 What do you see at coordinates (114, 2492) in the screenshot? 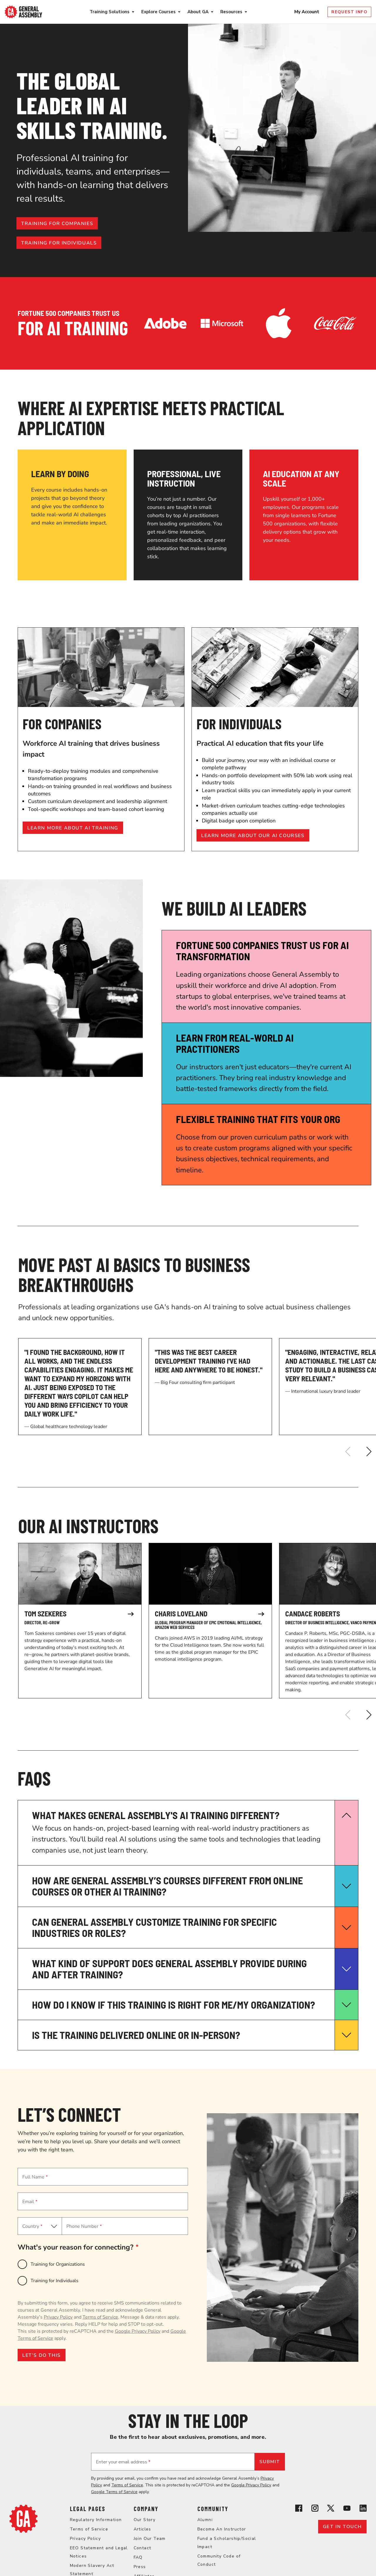
I see `Google Terms of Service` at bounding box center [114, 2492].